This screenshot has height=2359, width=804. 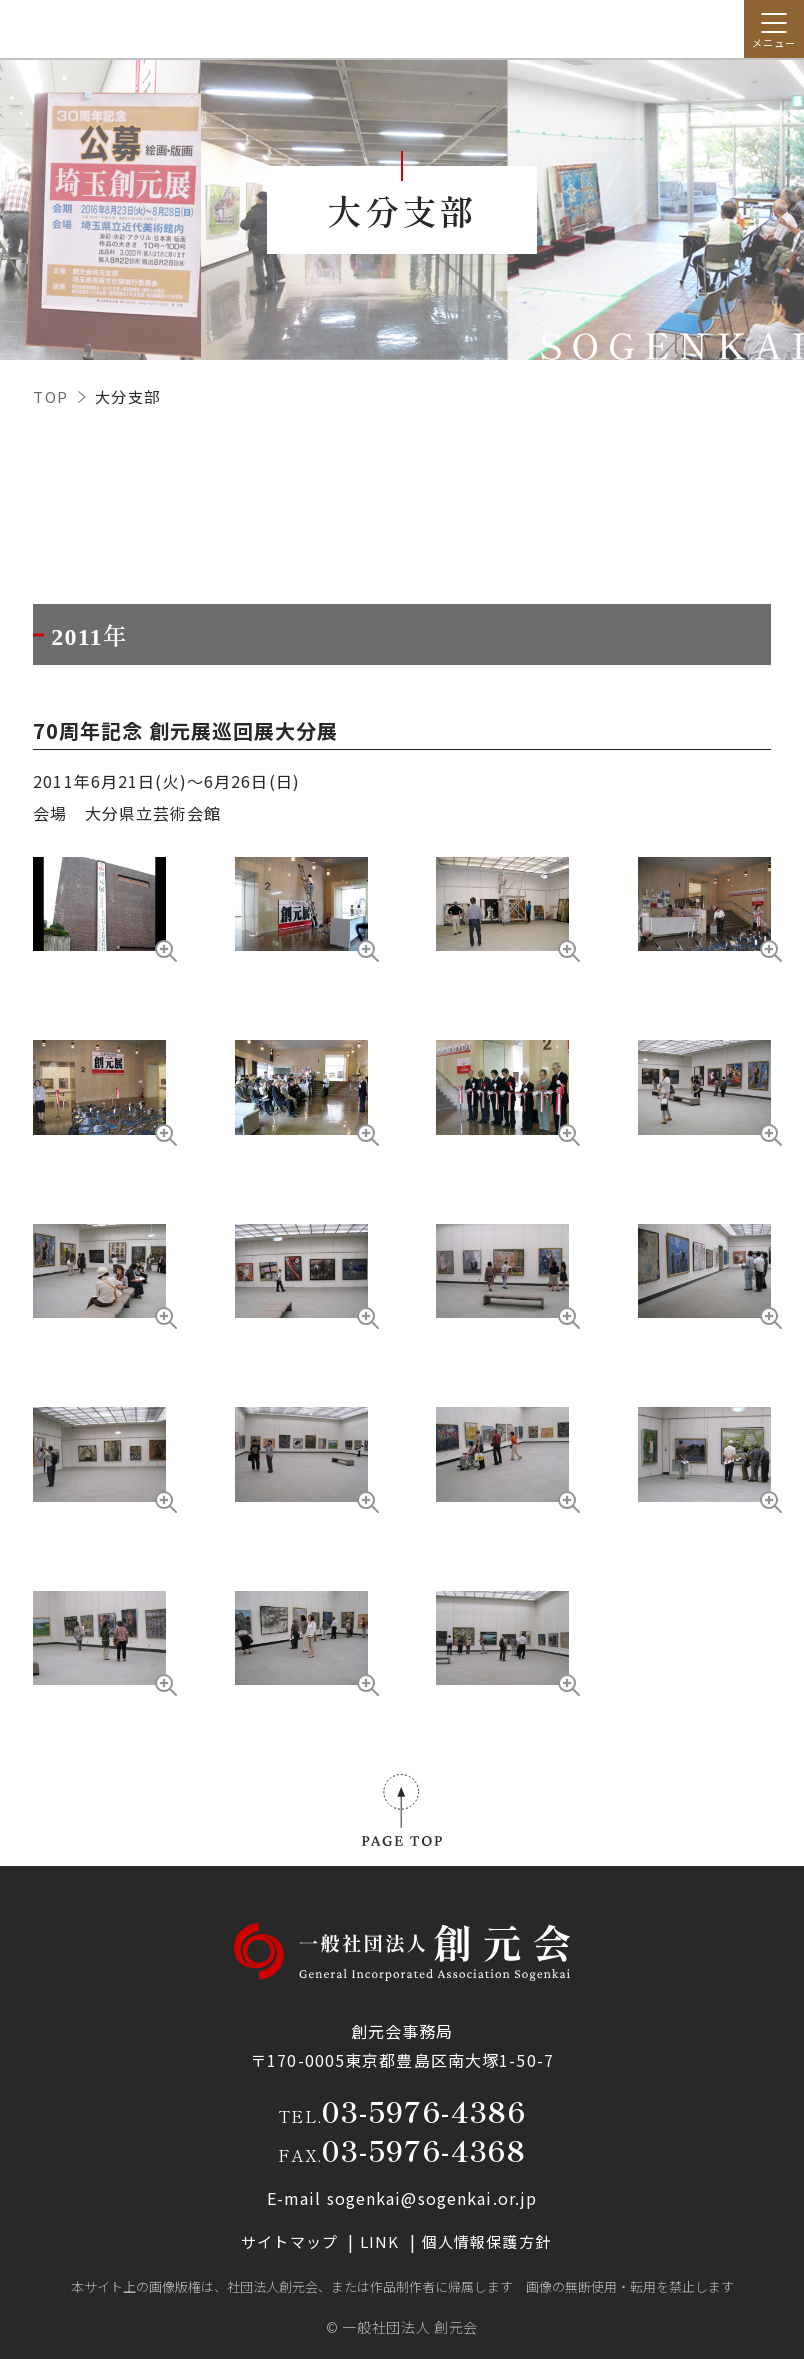 I want to click on サイトマップ, so click(x=291, y=2241).